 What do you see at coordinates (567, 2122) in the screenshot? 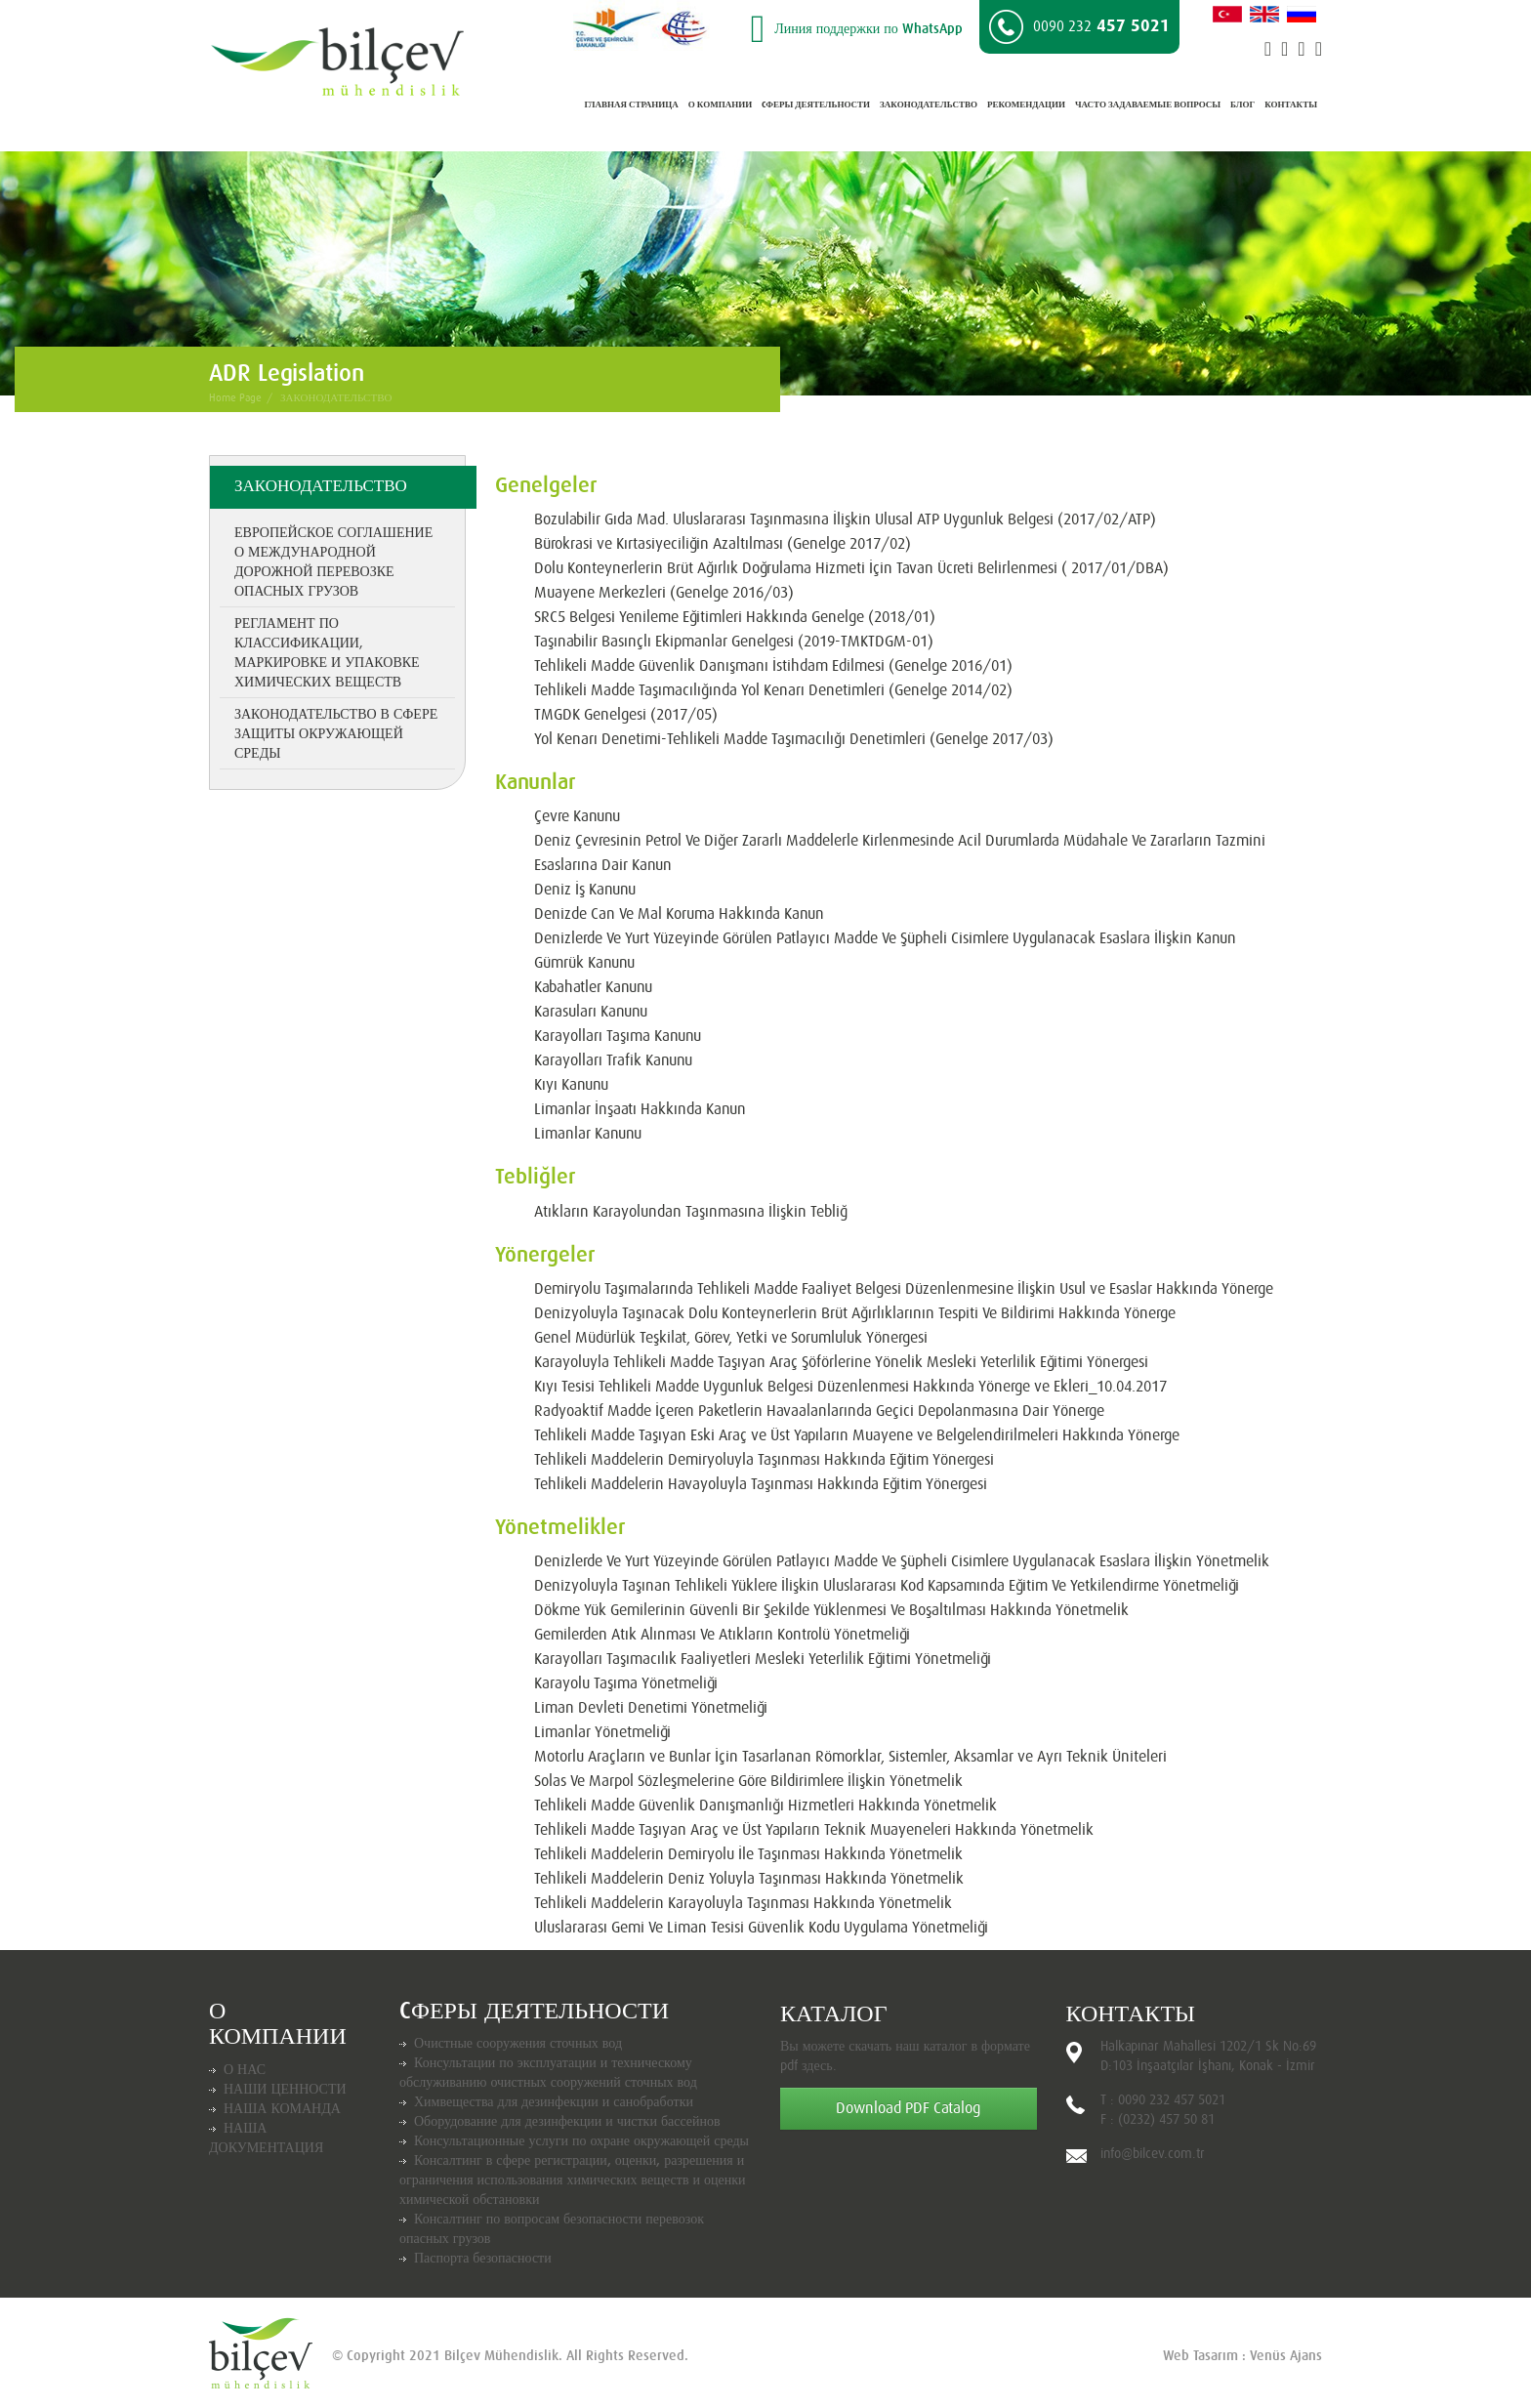
I see `Оборудование для дезинфекции и чистки бассейнов` at bounding box center [567, 2122].